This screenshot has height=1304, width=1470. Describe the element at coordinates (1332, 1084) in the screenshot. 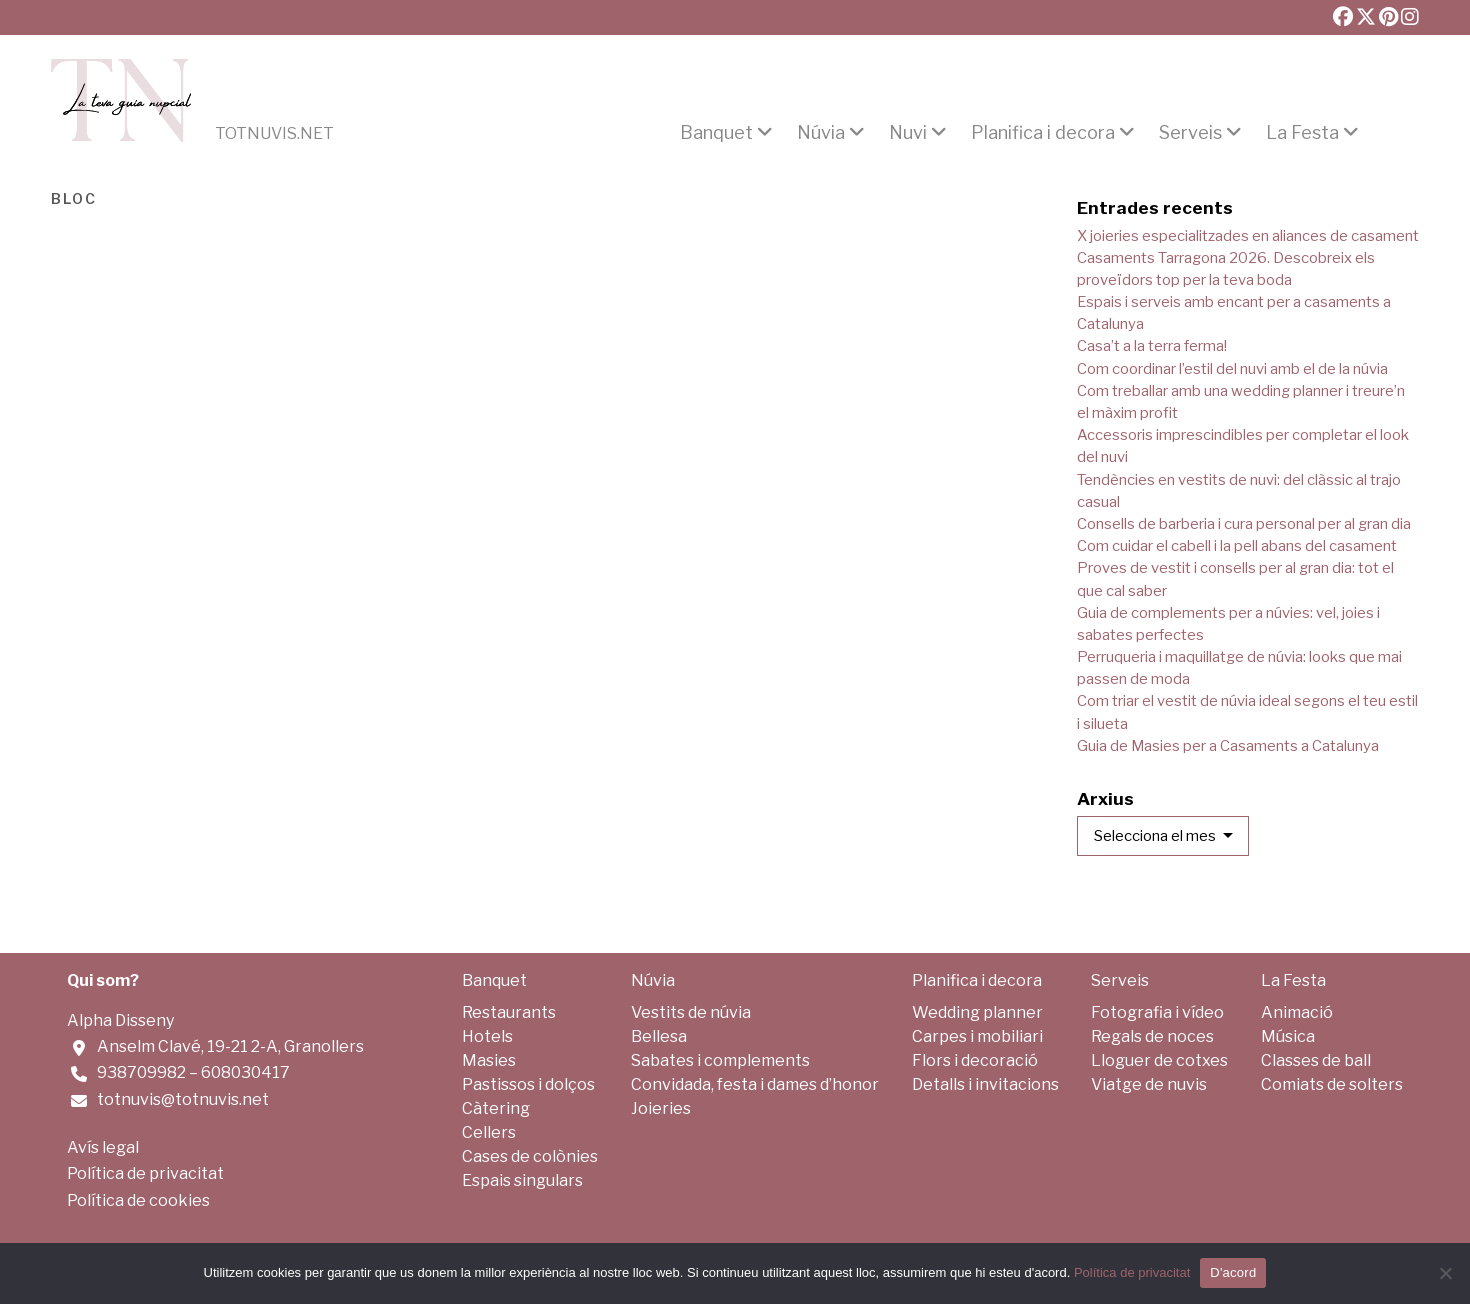

I see `Comiats de solters` at that location.